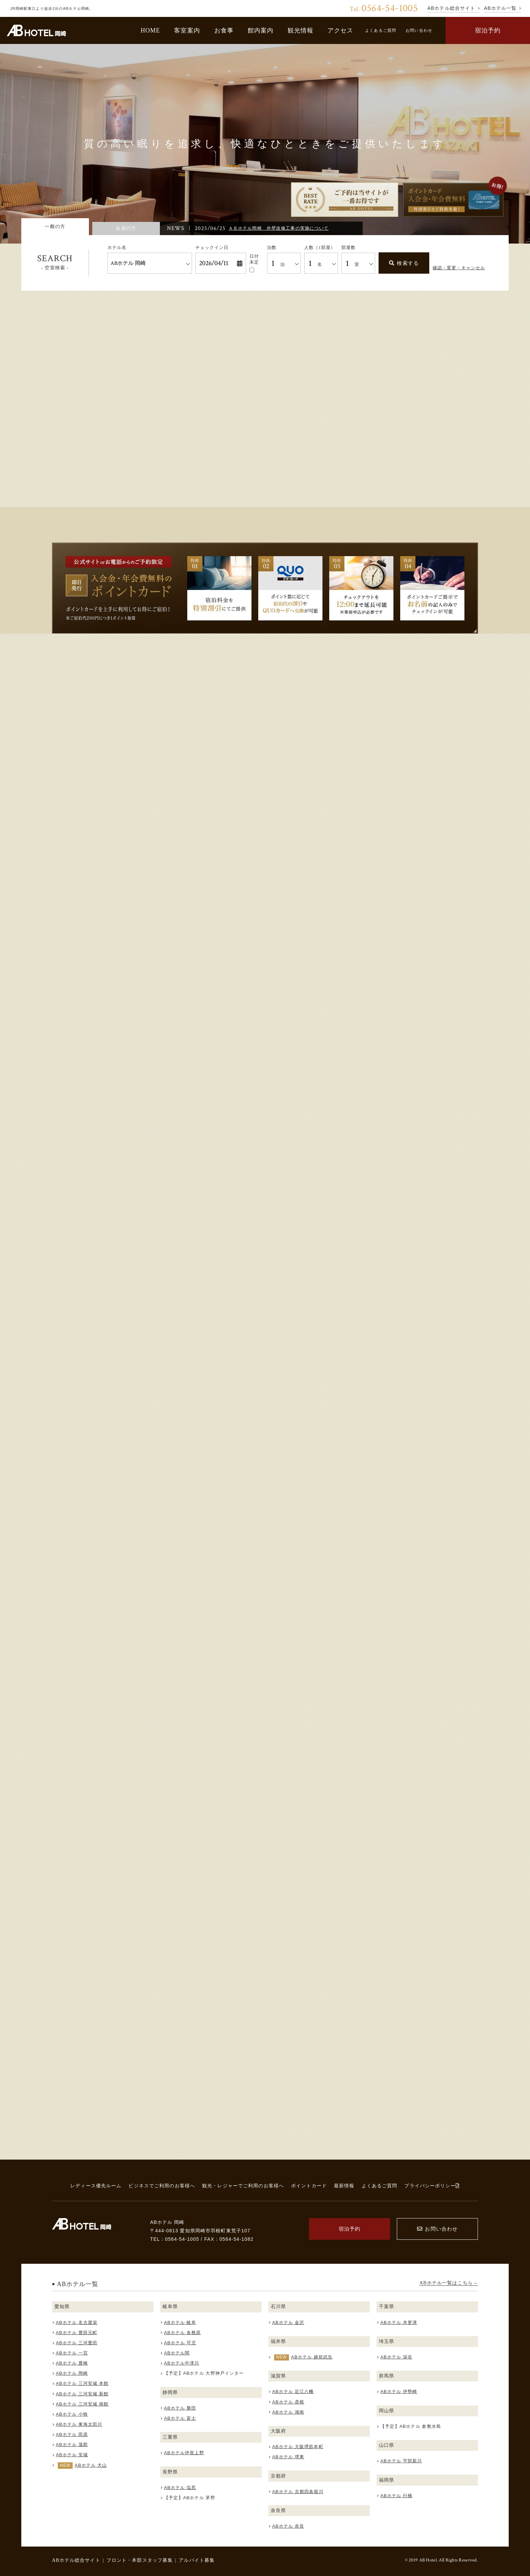 Image resolution: width=530 pixels, height=2576 pixels. Describe the element at coordinates (184, 2452) in the screenshot. I see `ABホテル伊賀上野` at that location.